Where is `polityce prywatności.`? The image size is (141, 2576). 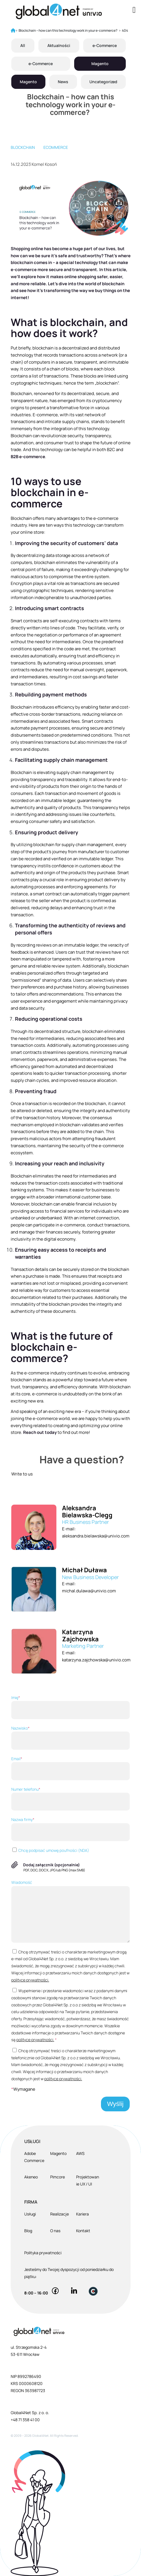
polityce prywatności. is located at coordinates (30, 1980).